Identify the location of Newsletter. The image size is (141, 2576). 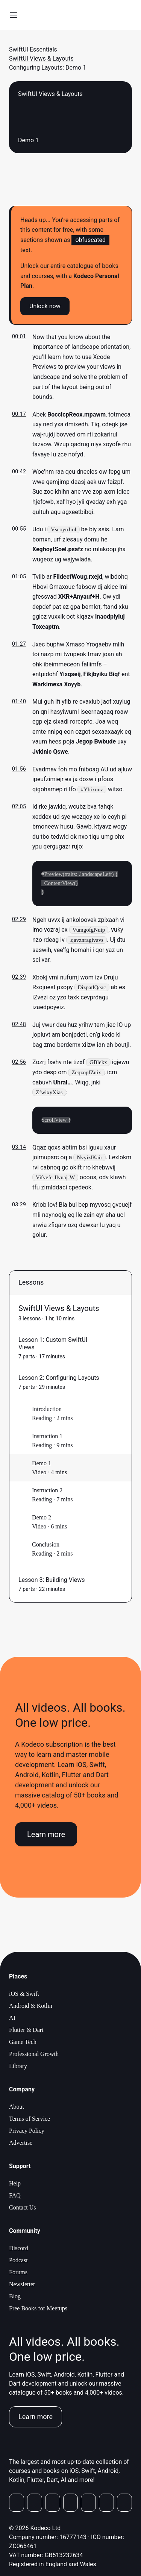
(22, 2285).